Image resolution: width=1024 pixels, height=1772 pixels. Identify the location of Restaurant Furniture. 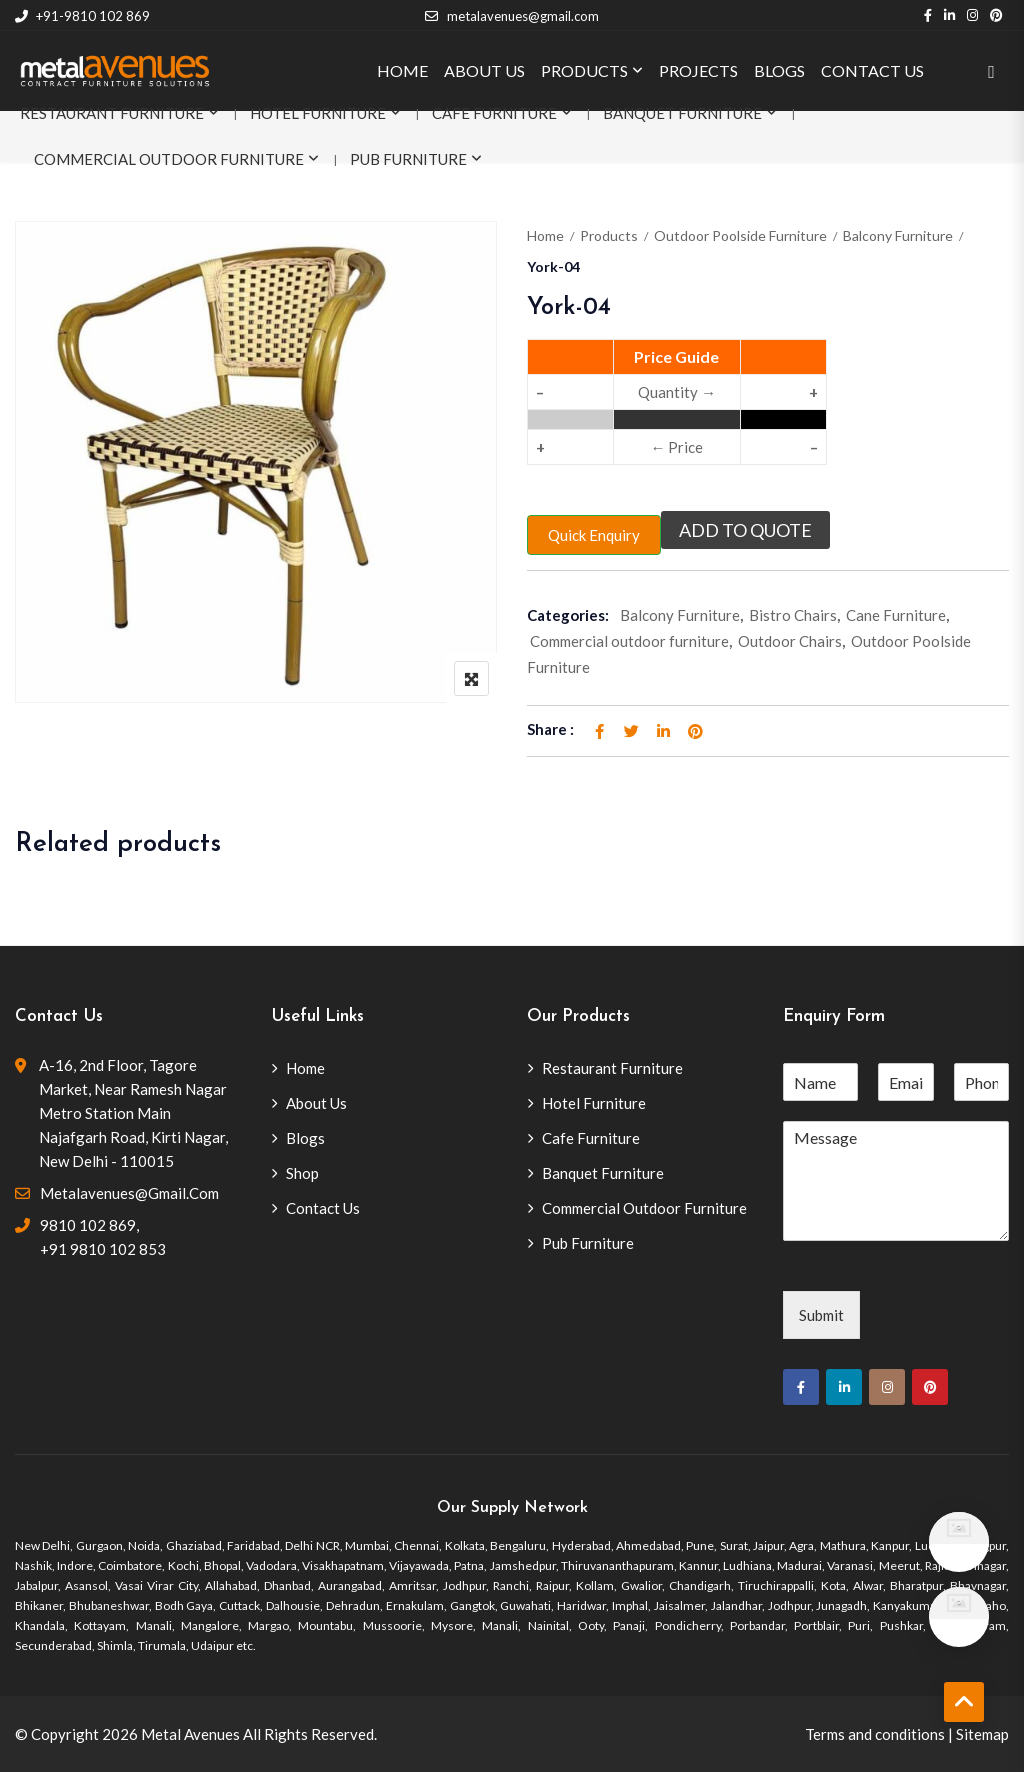
(112, 113).